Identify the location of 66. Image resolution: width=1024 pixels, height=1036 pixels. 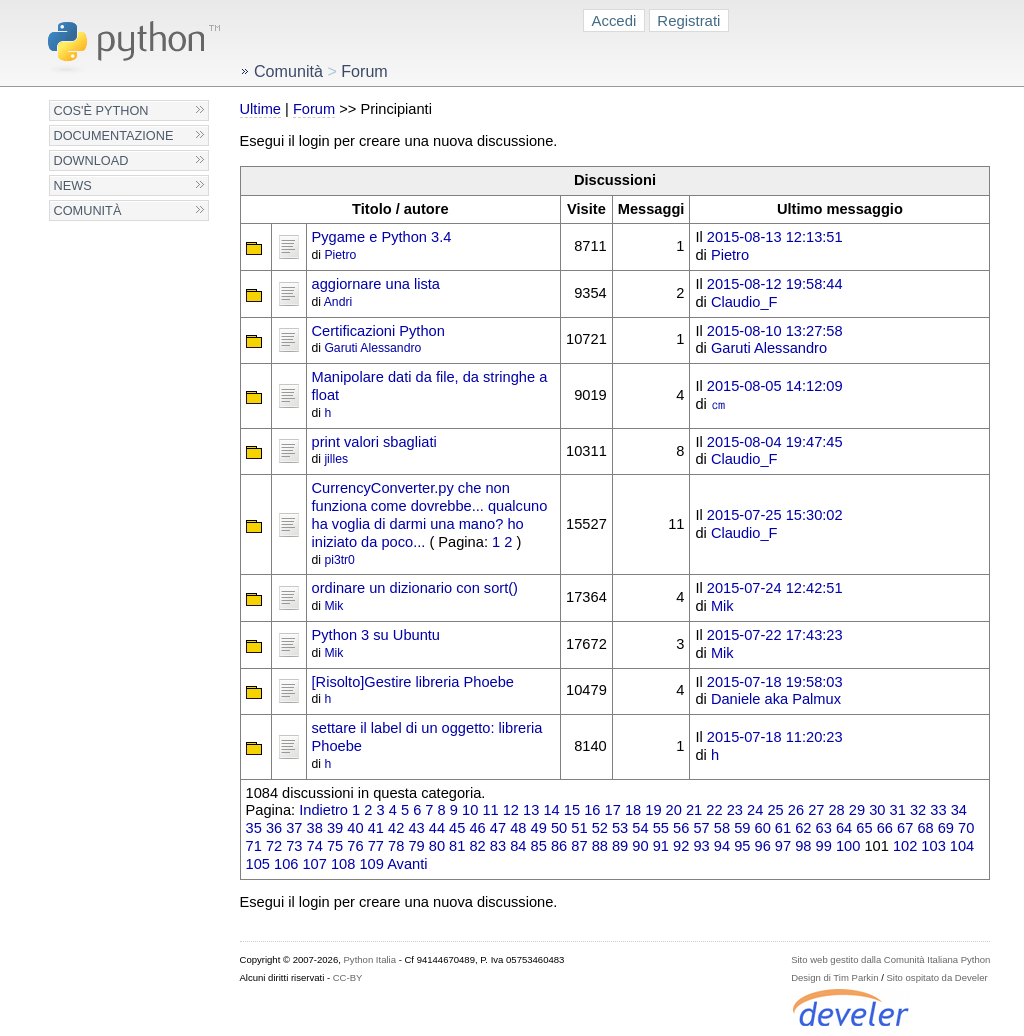
(885, 828).